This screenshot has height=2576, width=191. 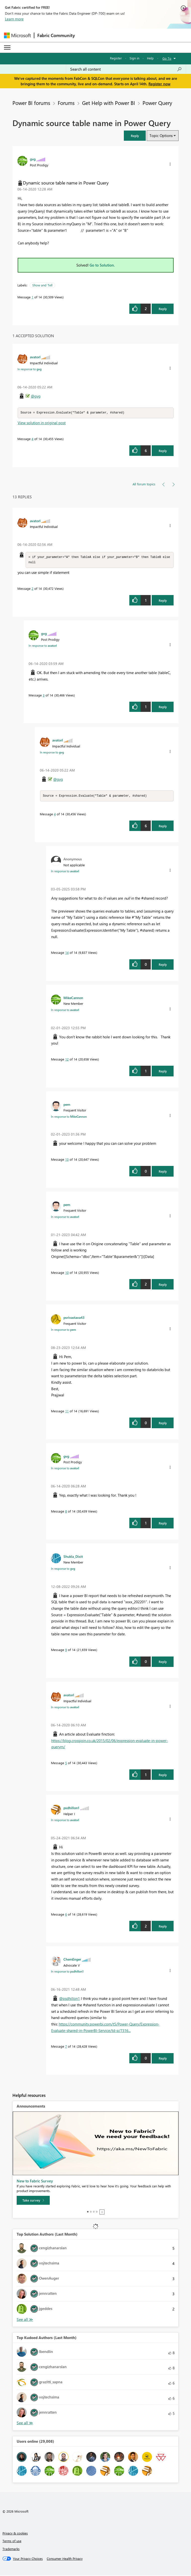 I want to click on Privacy & cookies, so click(x=15, y=2534).